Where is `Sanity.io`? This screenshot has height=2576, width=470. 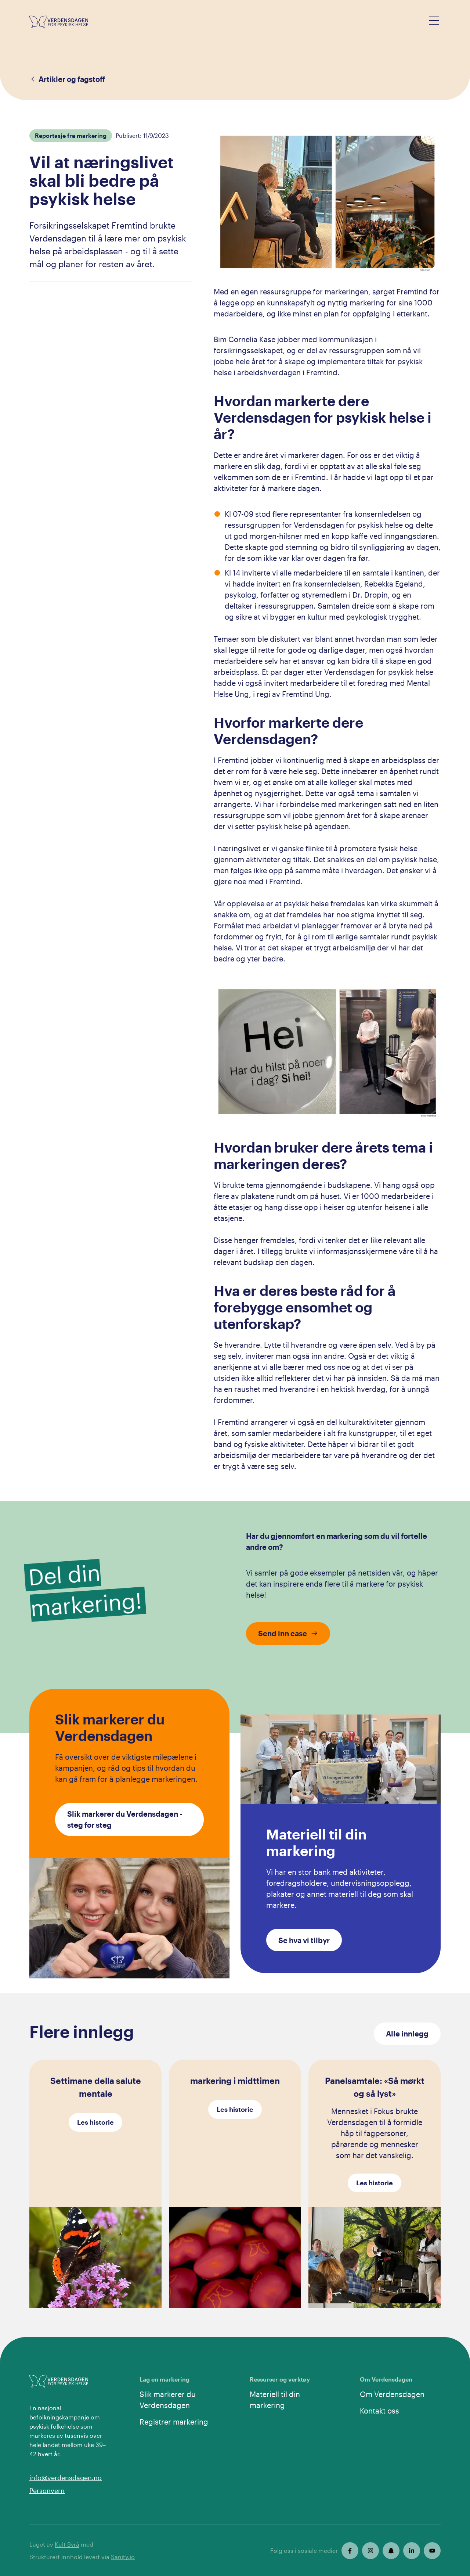
Sanity.io is located at coordinates (123, 2556).